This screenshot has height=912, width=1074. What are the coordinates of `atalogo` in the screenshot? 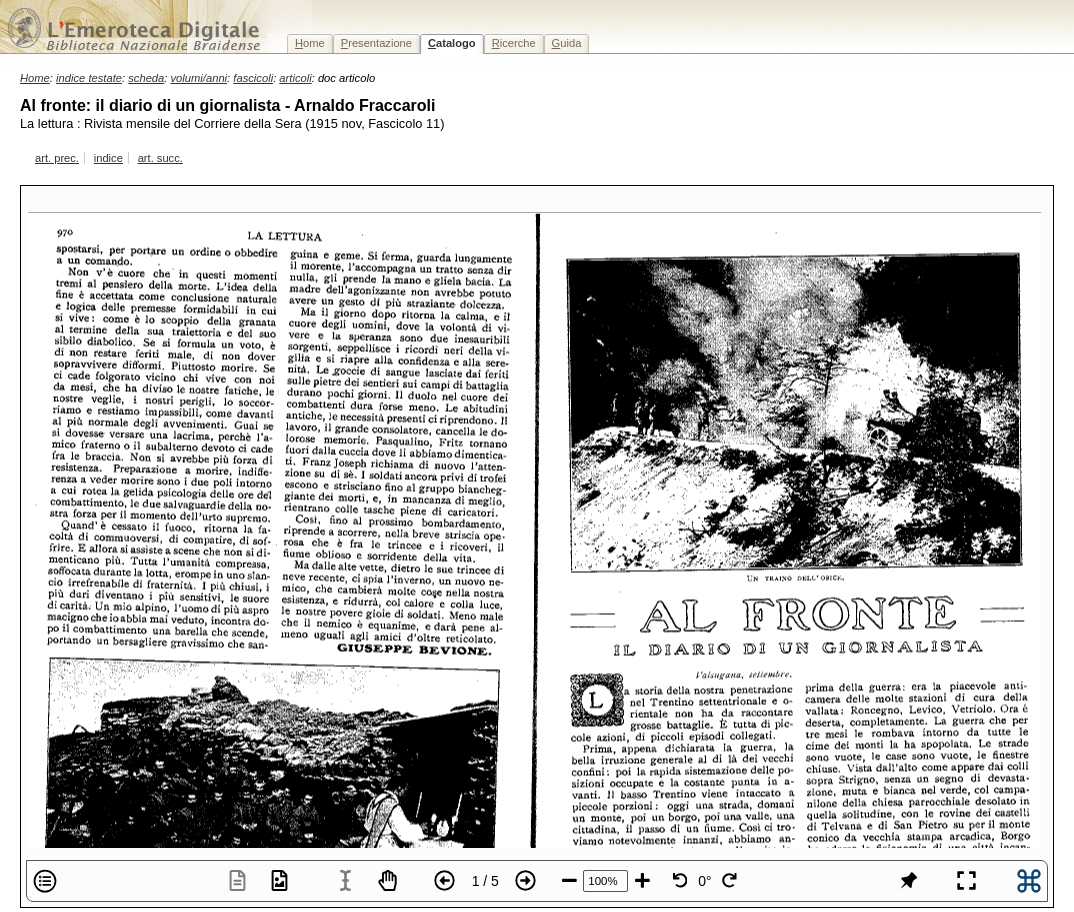 It's located at (452, 43).